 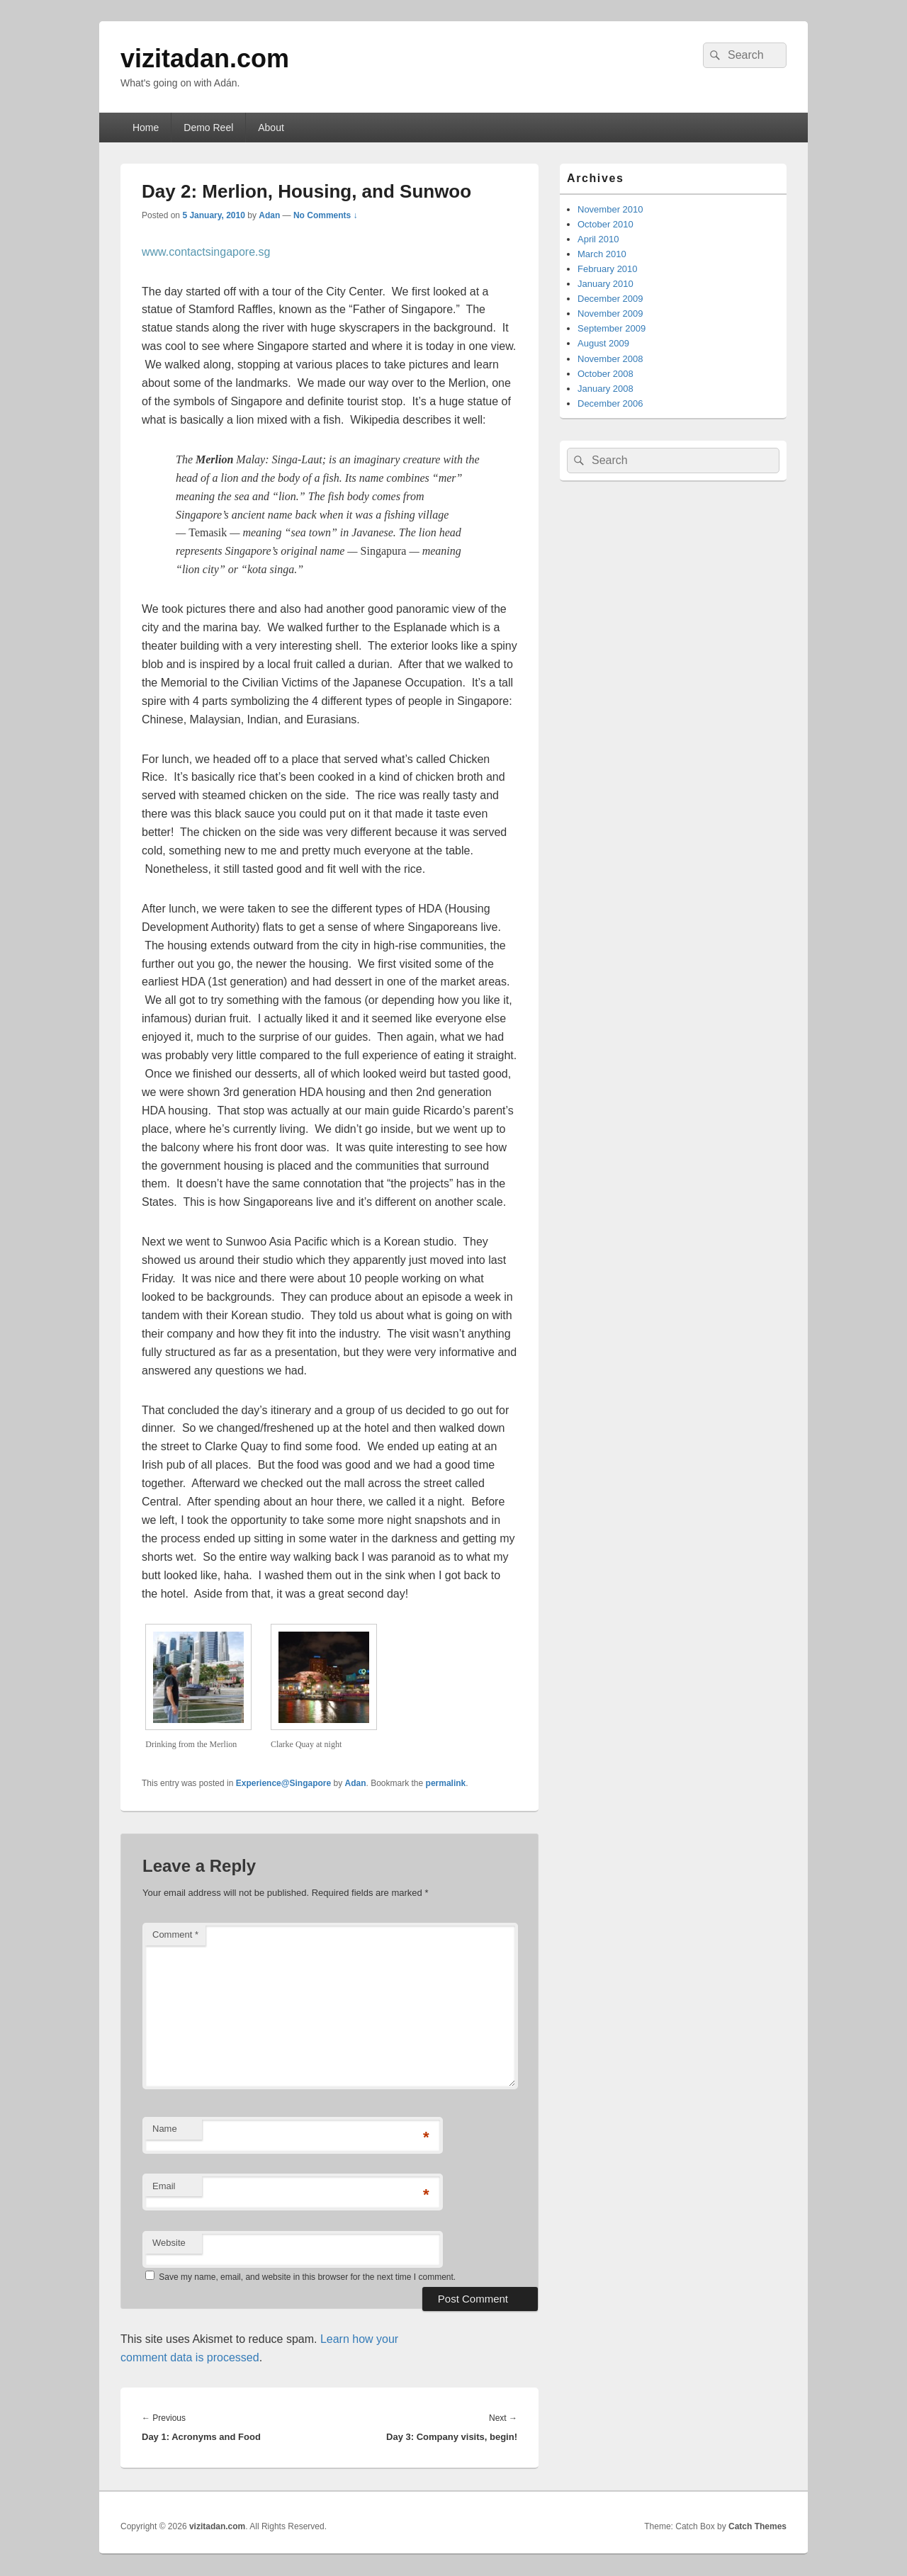 I want to click on March 2010, so click(x=602, y=254).